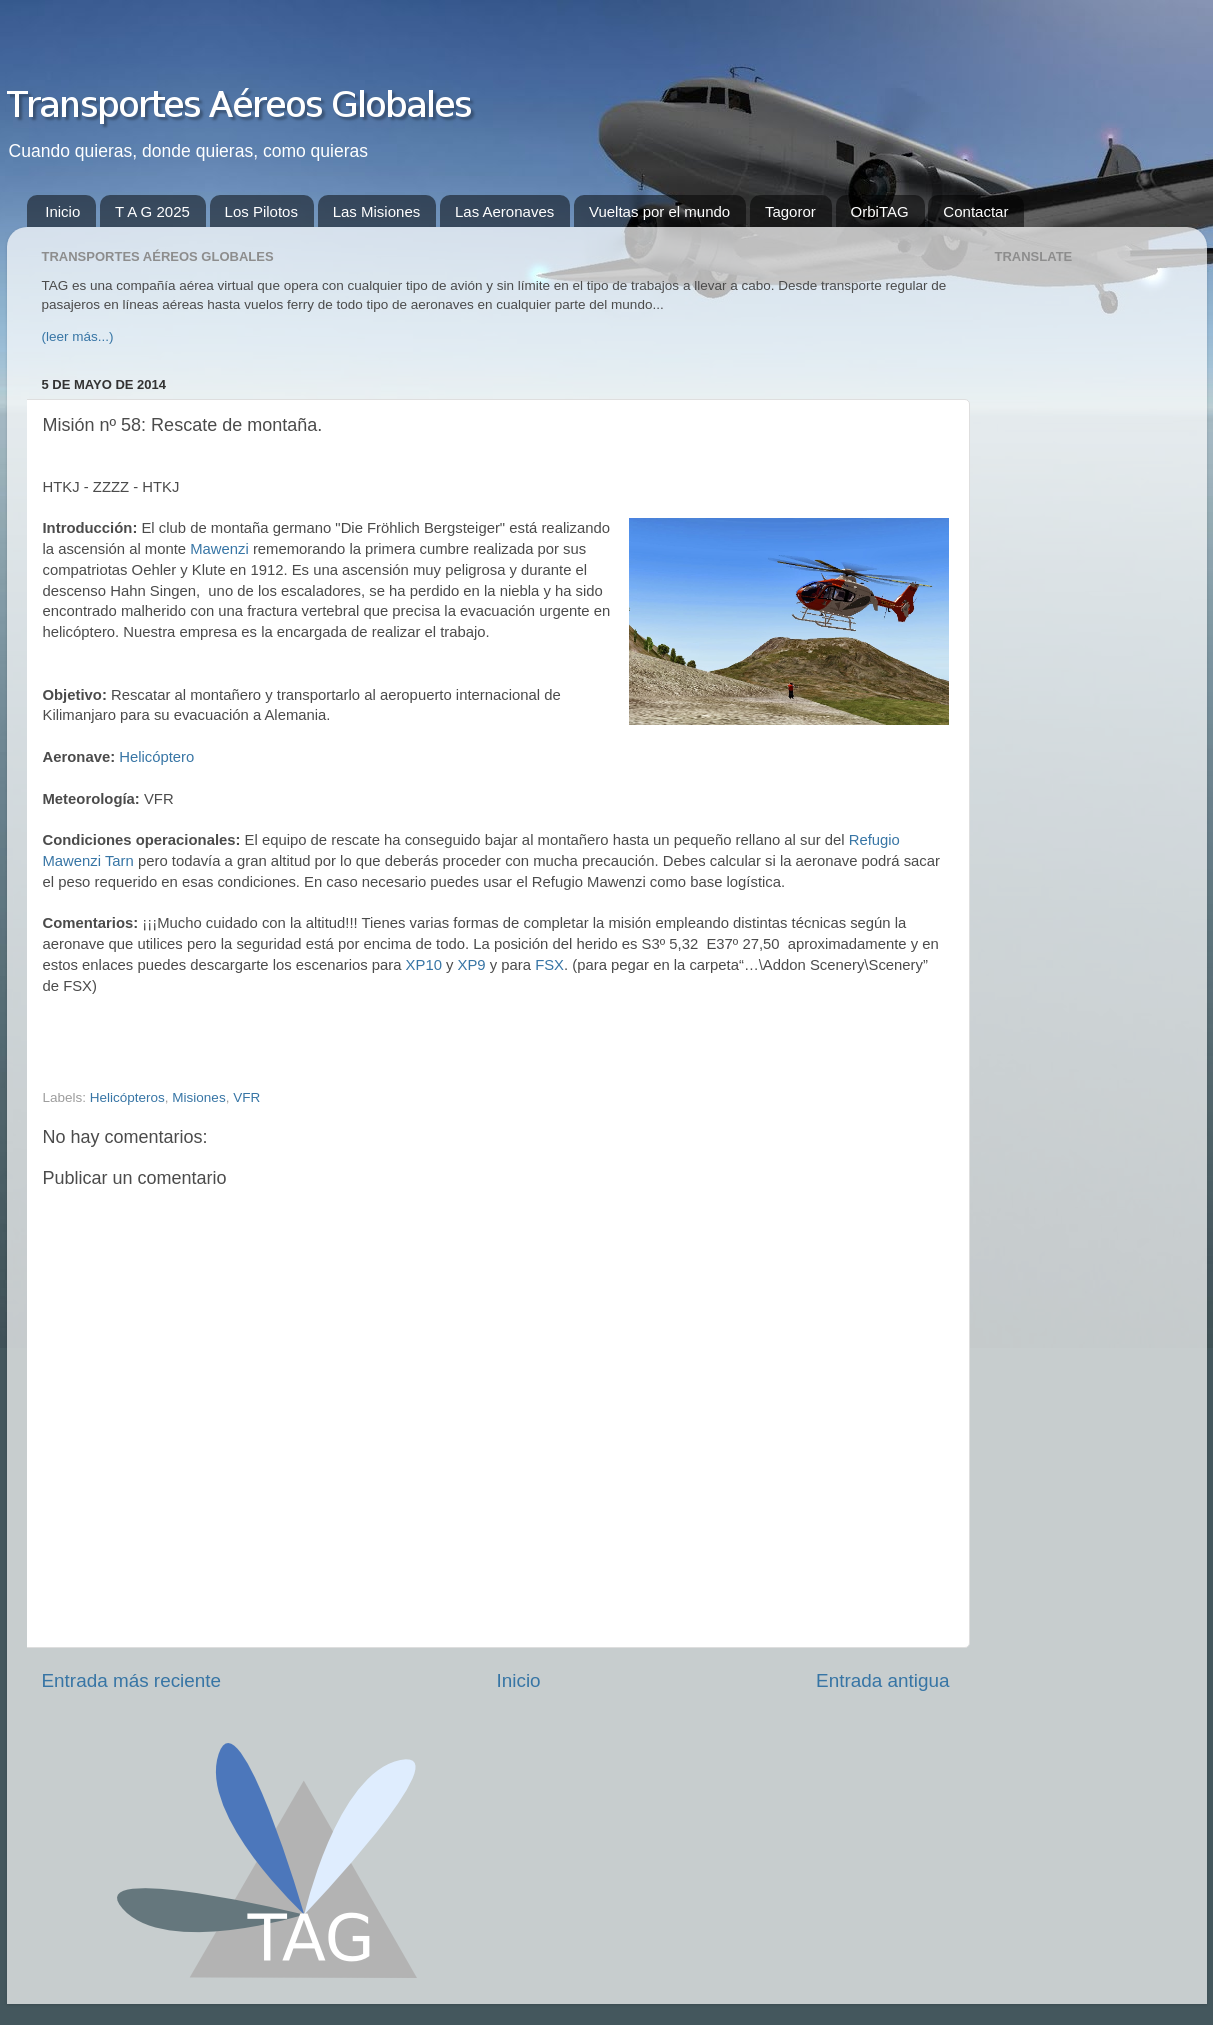 This screenshot has height=2025, width=1213. I want to click on Entrada antigua, so click(882, 1680).